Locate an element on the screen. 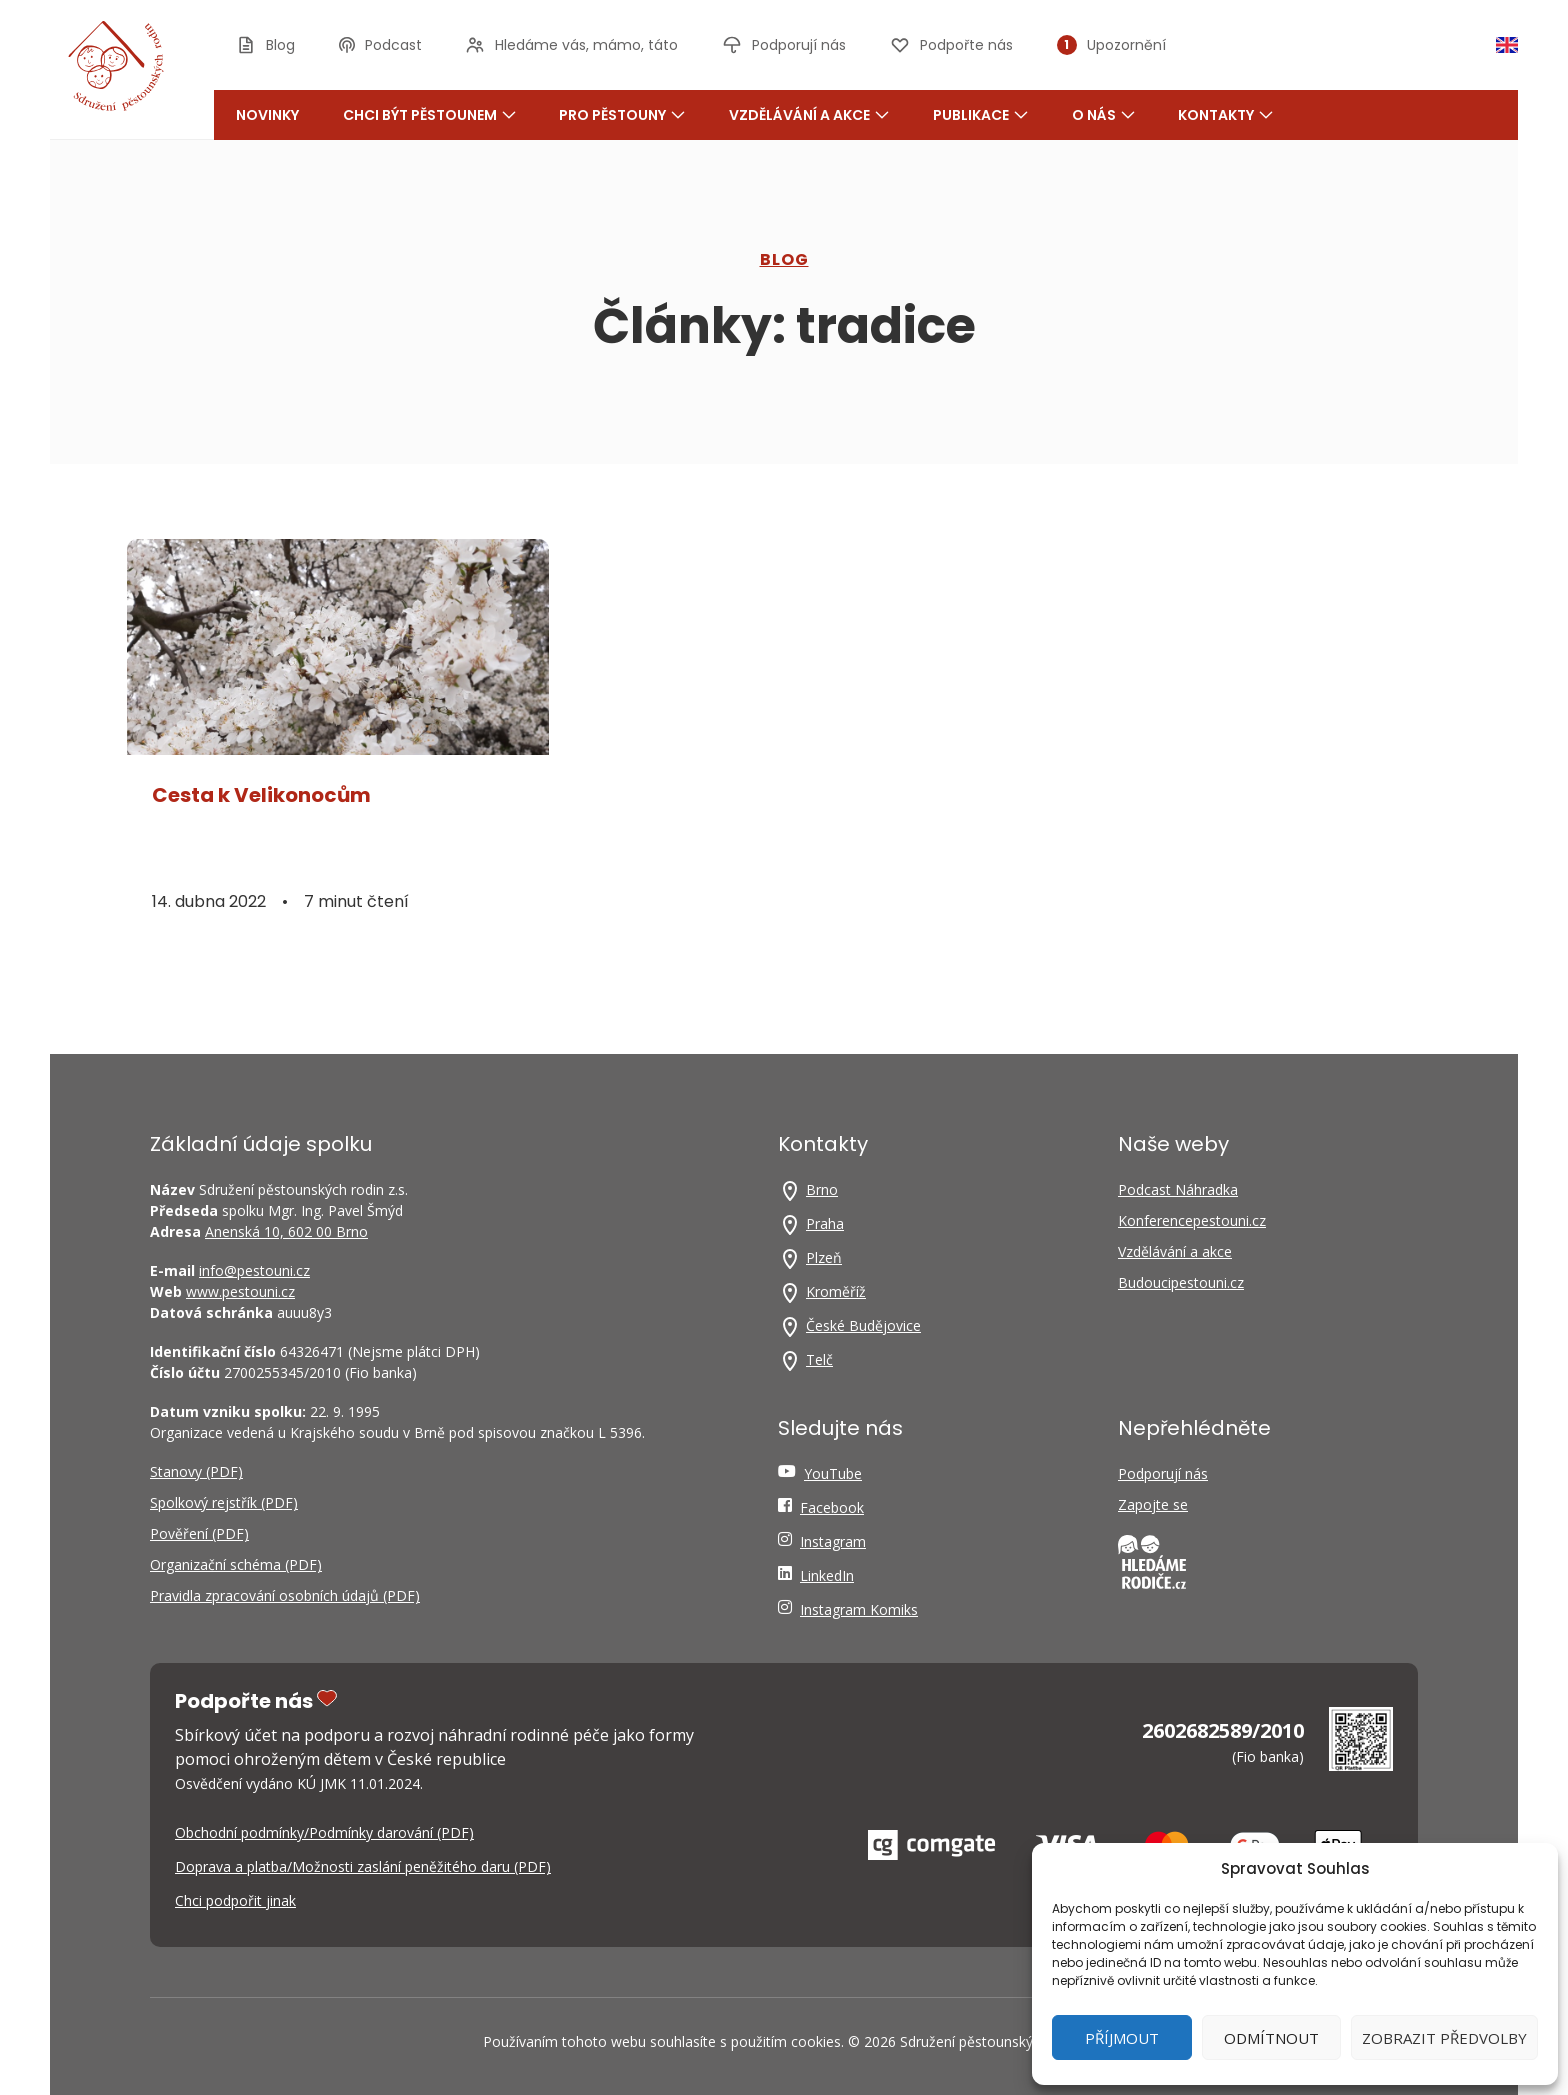 The width and height of the screenshot is (1568, 2095). Chci podpořit jinak is located at coordinates (235, 1900).